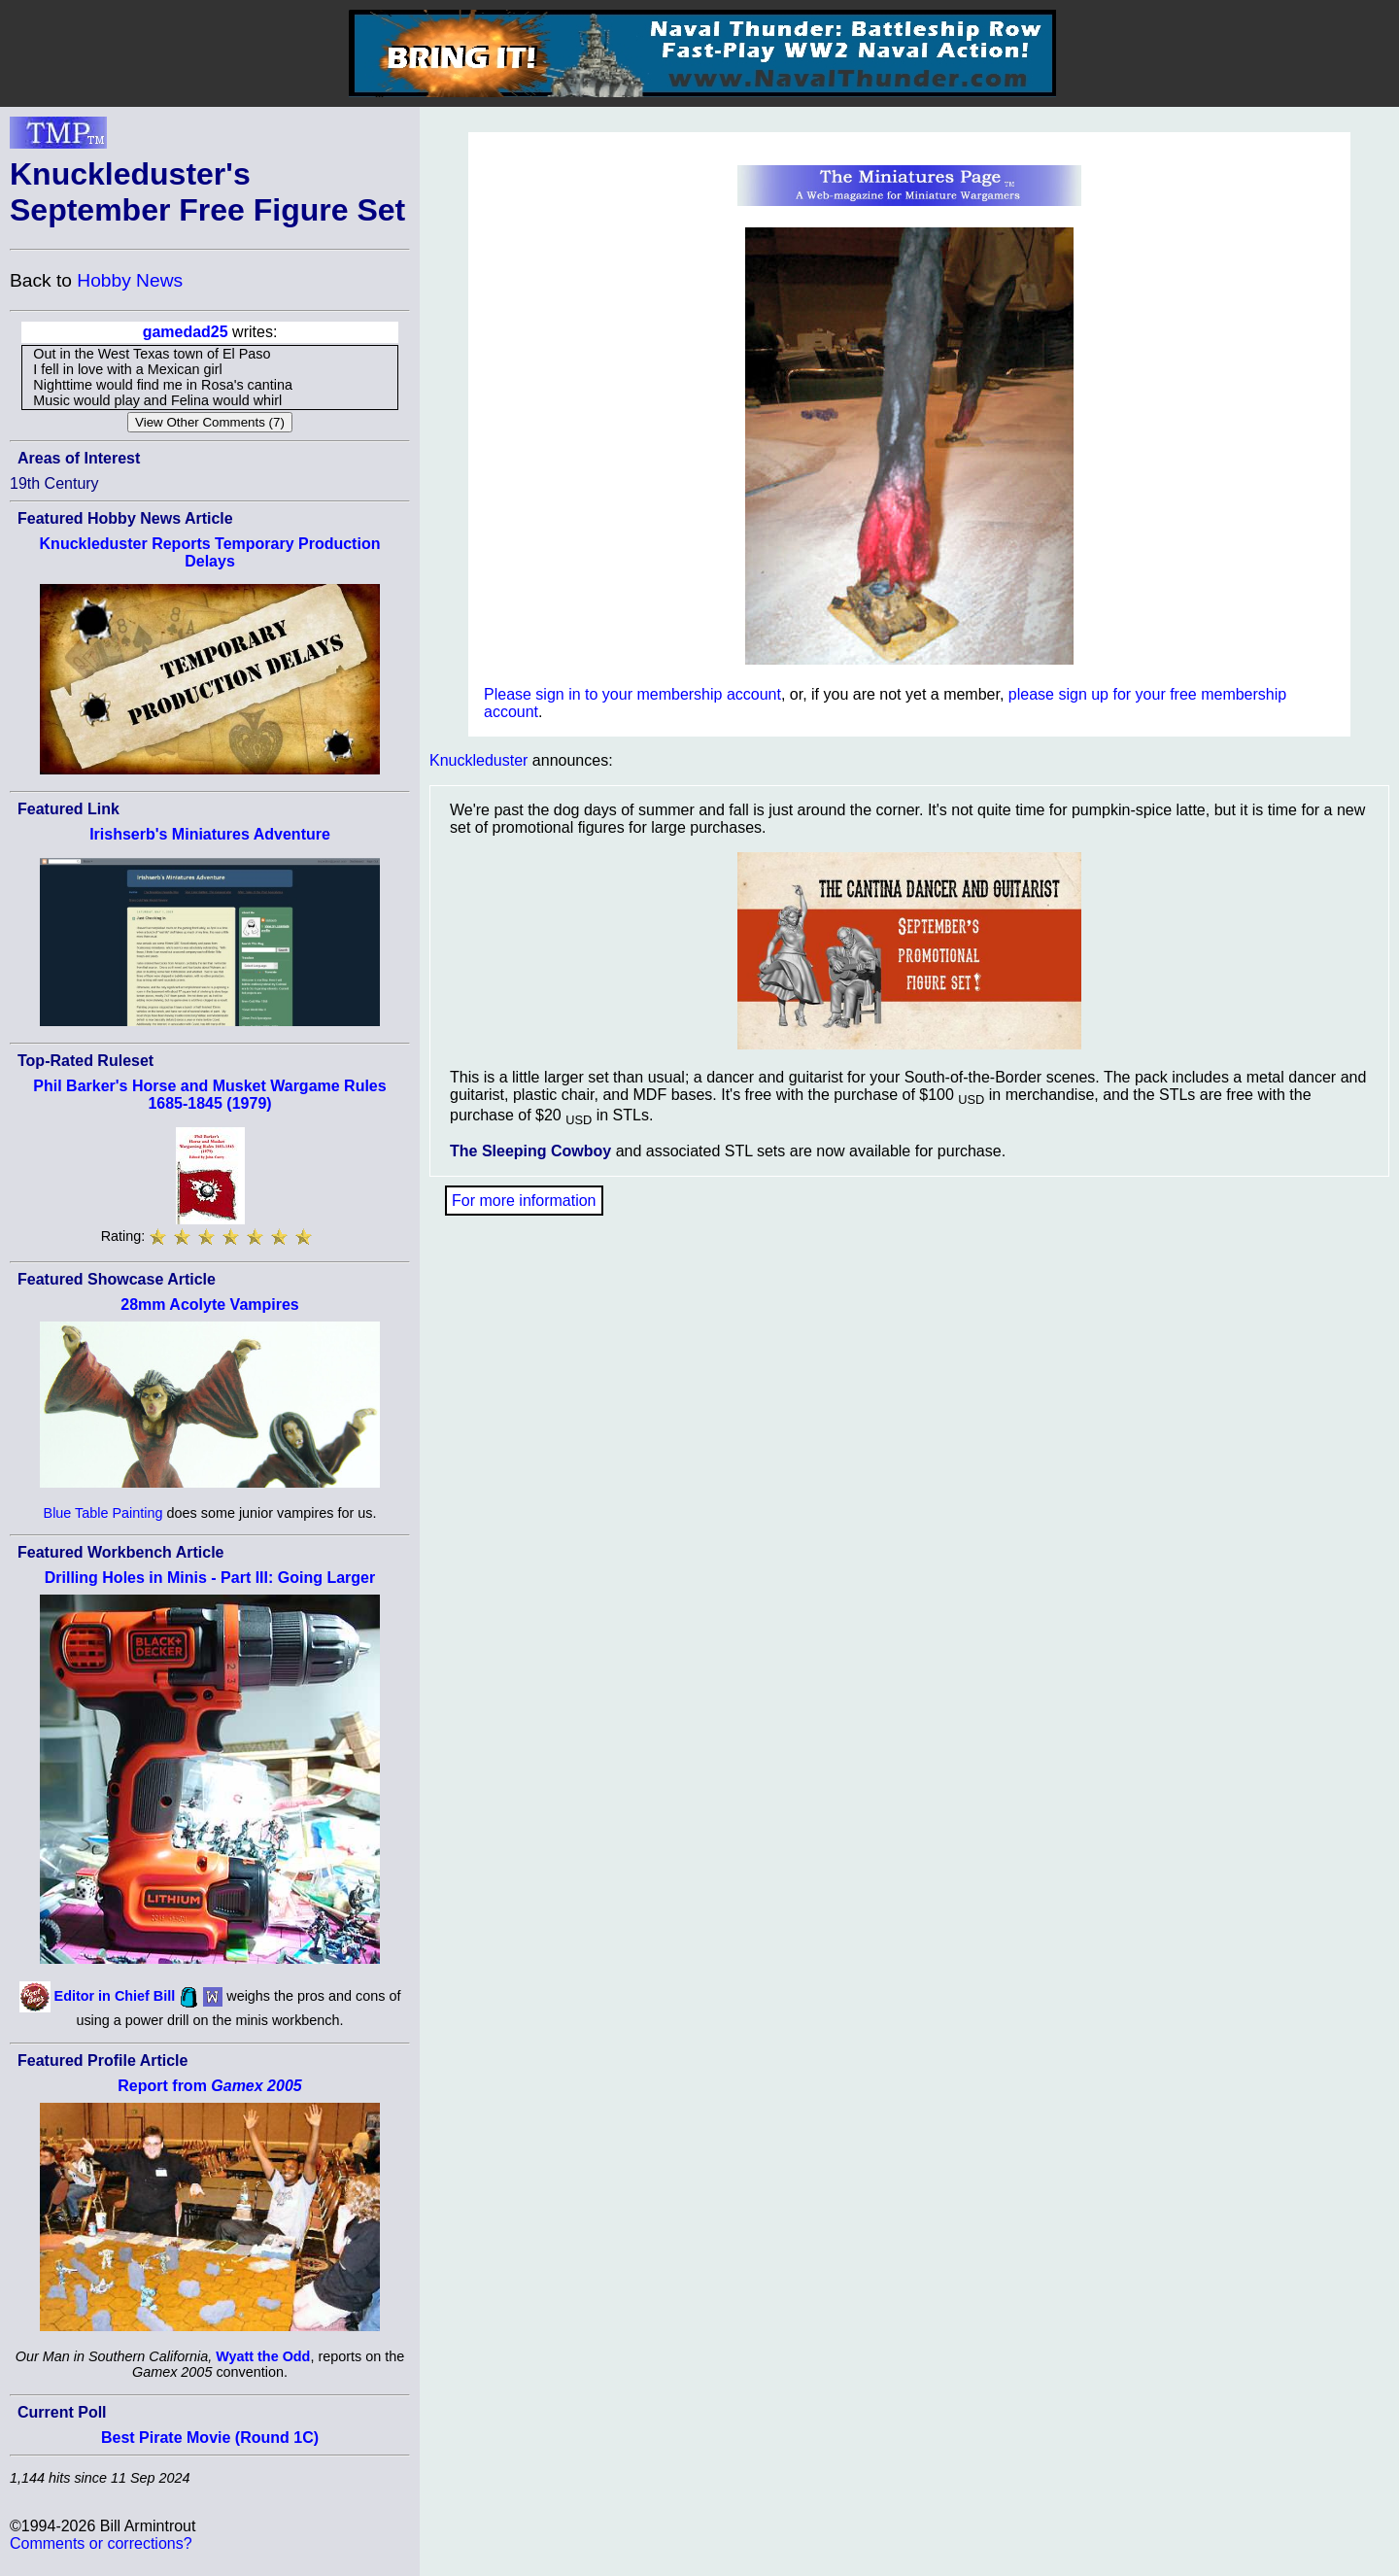 This screenshot has width=1399, height=2576. Describe the element at coordinates (210, 2437) in the screenshot. I see `Best Pirate Movie (Round 1C)` at that location.